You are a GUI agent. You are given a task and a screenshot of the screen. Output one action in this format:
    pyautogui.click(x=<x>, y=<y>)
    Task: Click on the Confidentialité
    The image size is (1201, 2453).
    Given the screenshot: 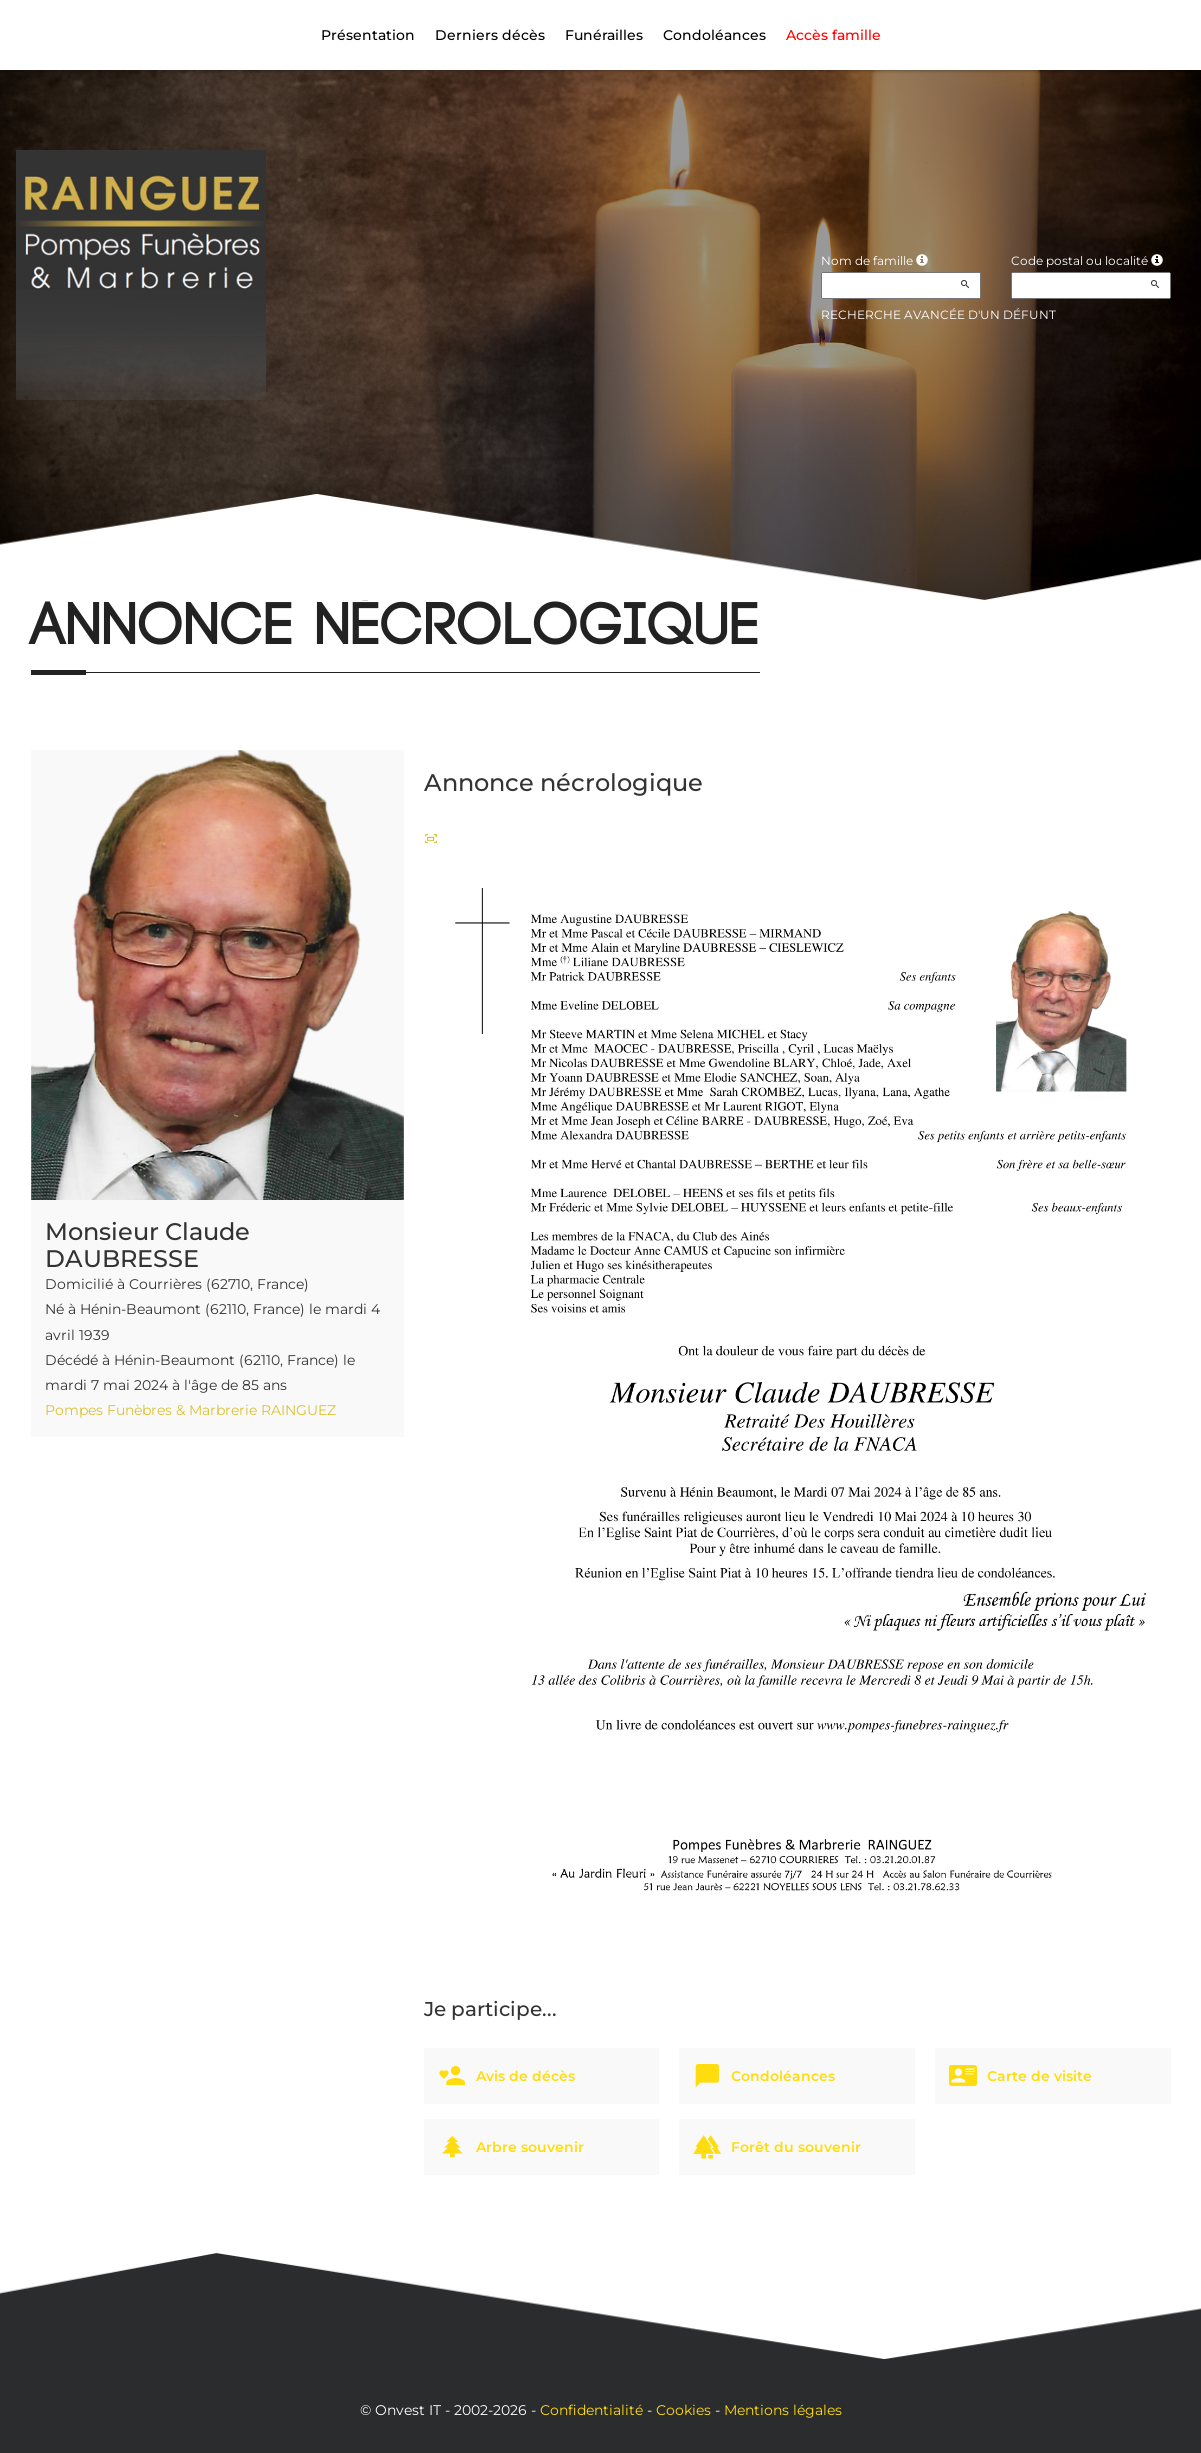 What is the action you would take?
    pyautogui.click(x=591, y=2410)
    